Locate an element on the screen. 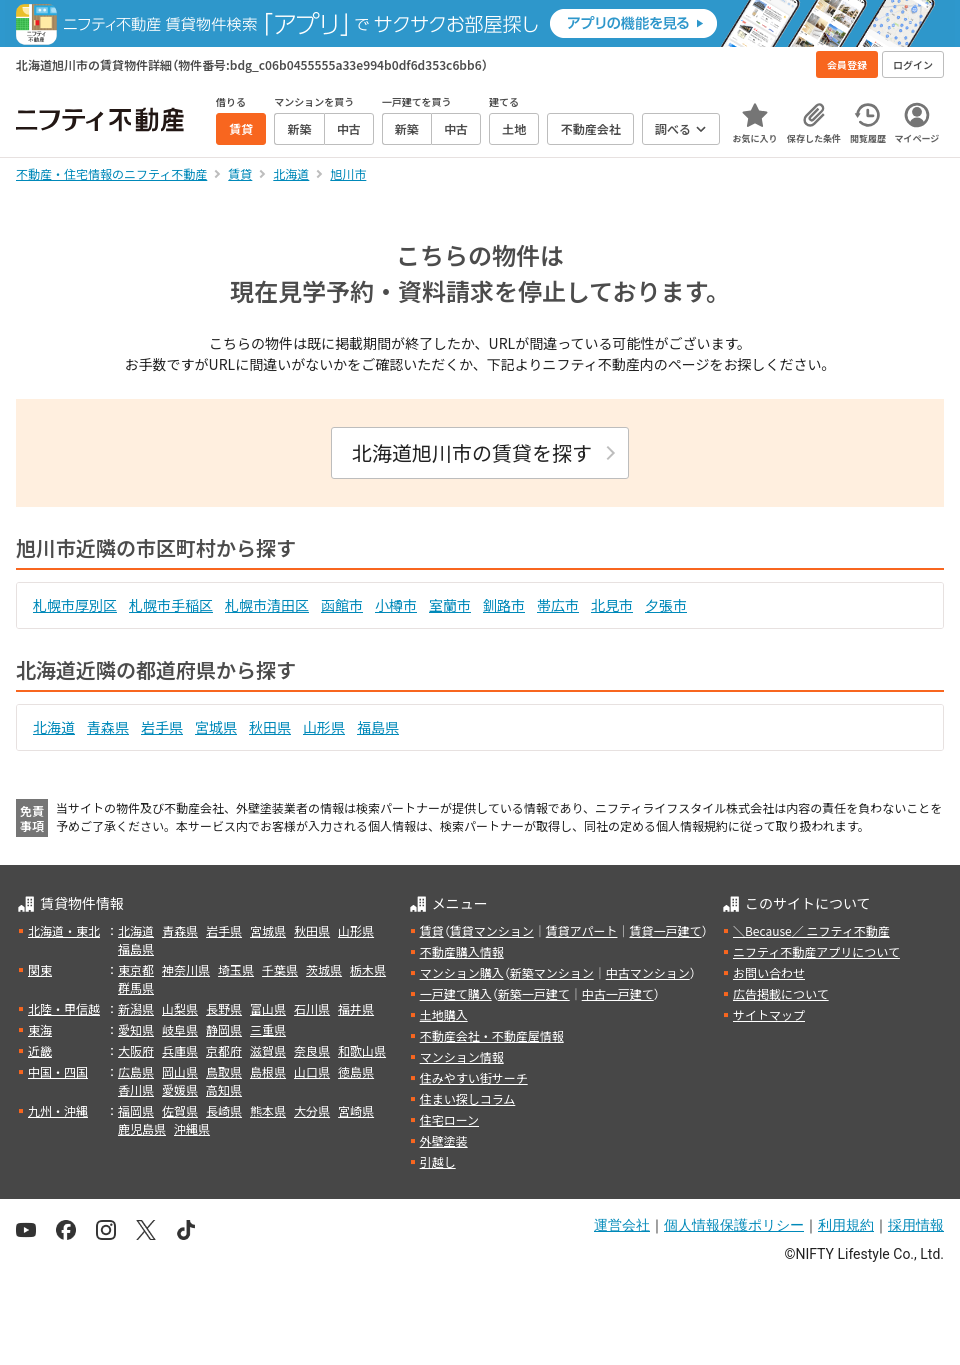 Image resolution: width=960 pixels, height=1365 pixels. 小樽市 is located at coordinates (396, 605).